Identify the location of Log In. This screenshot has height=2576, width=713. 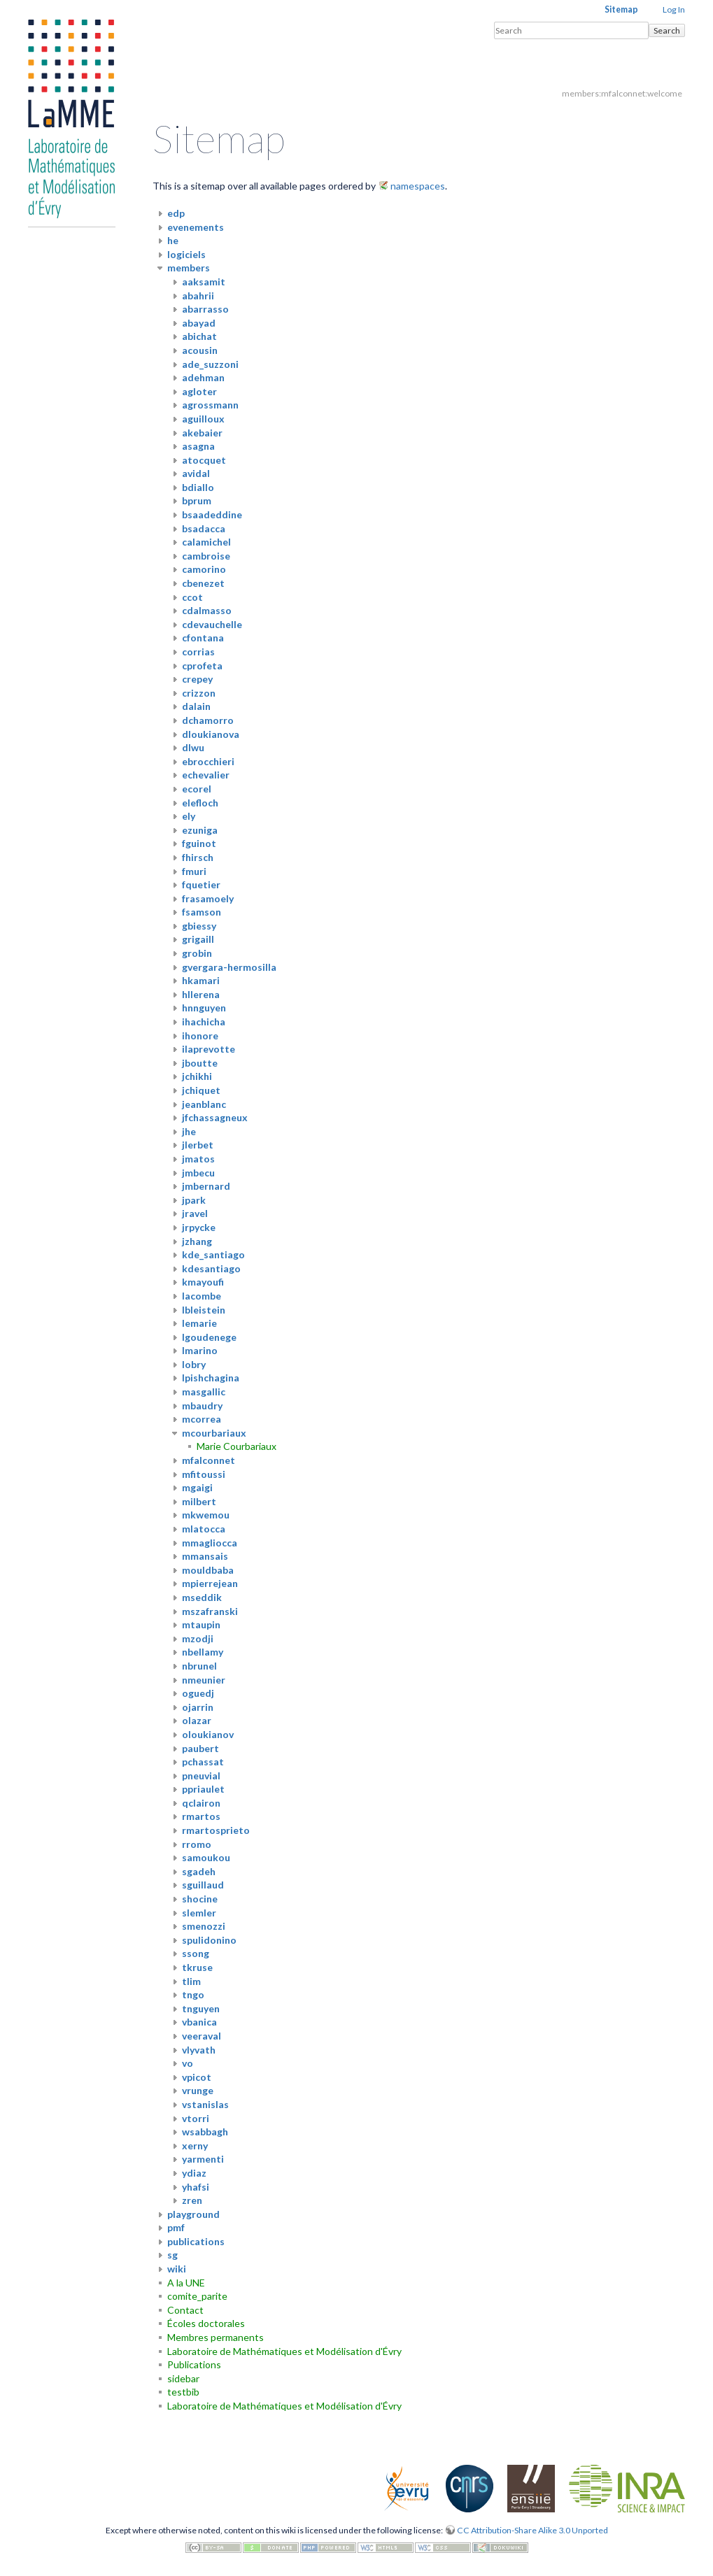
(674, 9).